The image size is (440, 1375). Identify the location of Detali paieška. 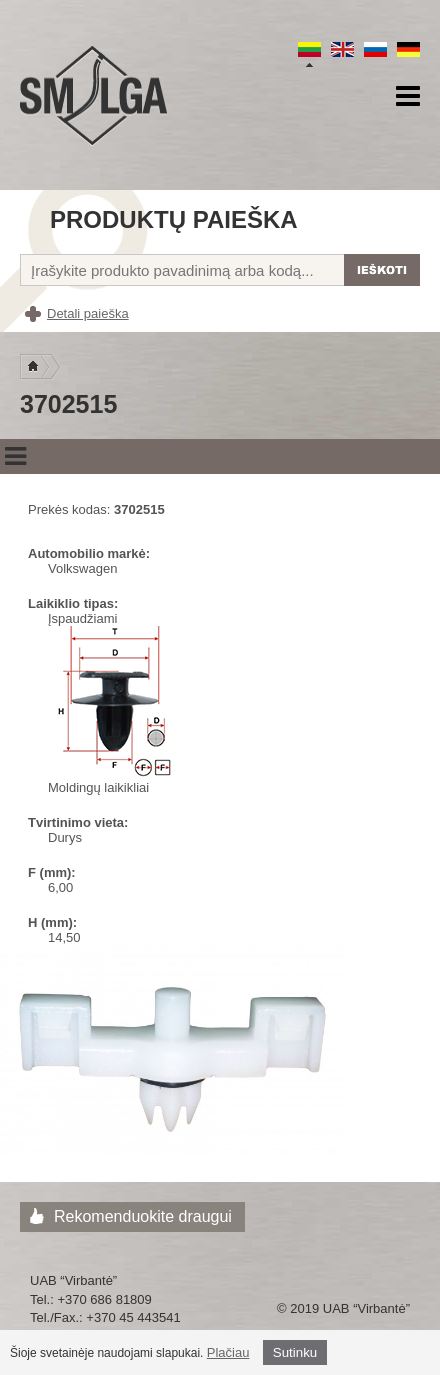
(88, 313).